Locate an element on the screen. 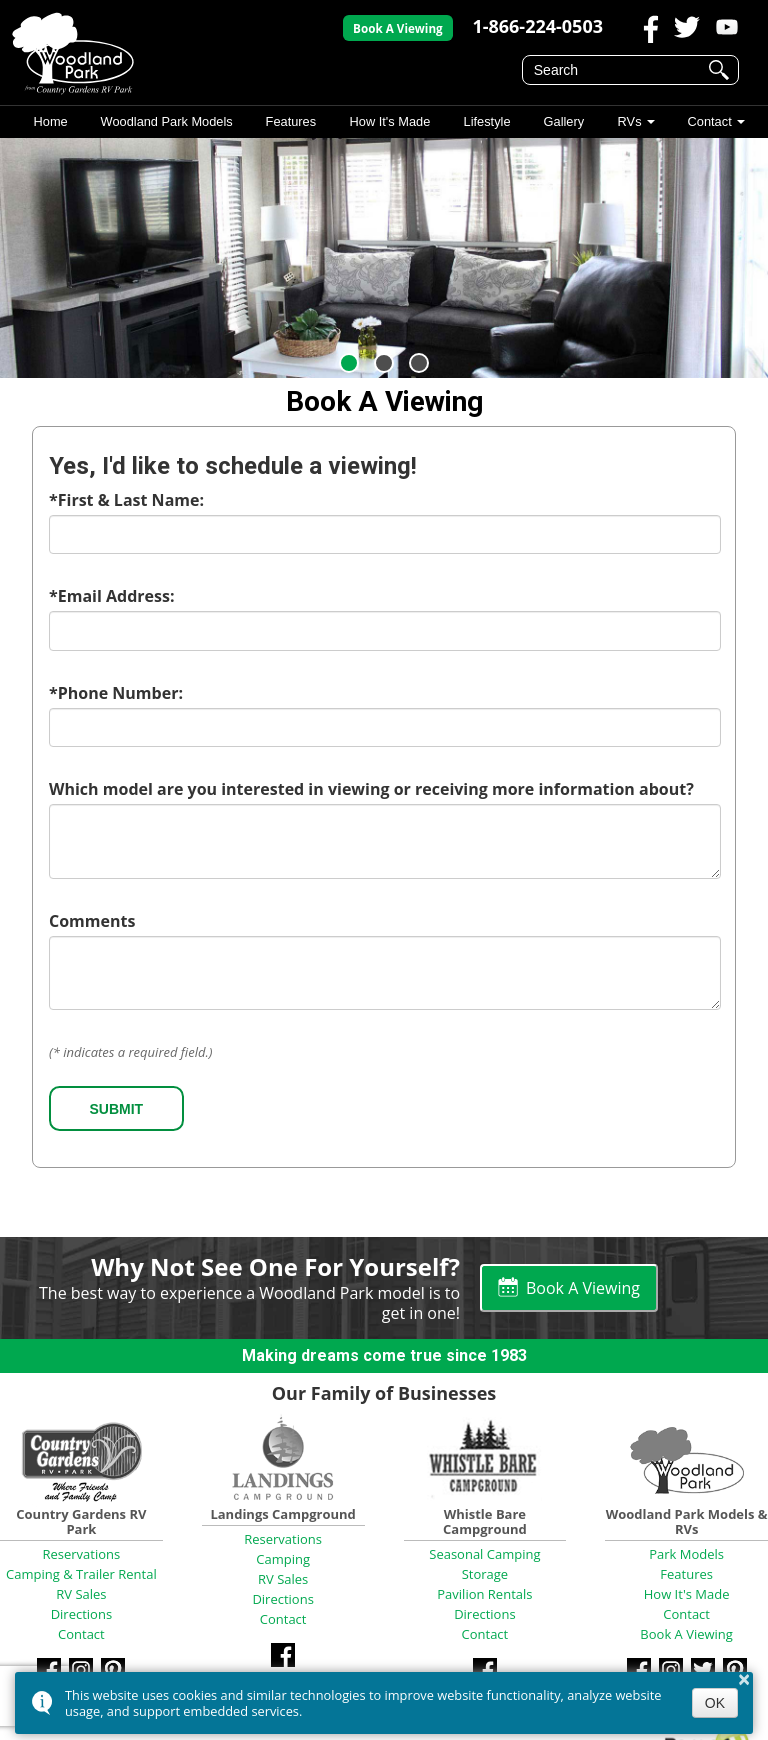  Seasonal Camping is located at coordinates (484, 1554).